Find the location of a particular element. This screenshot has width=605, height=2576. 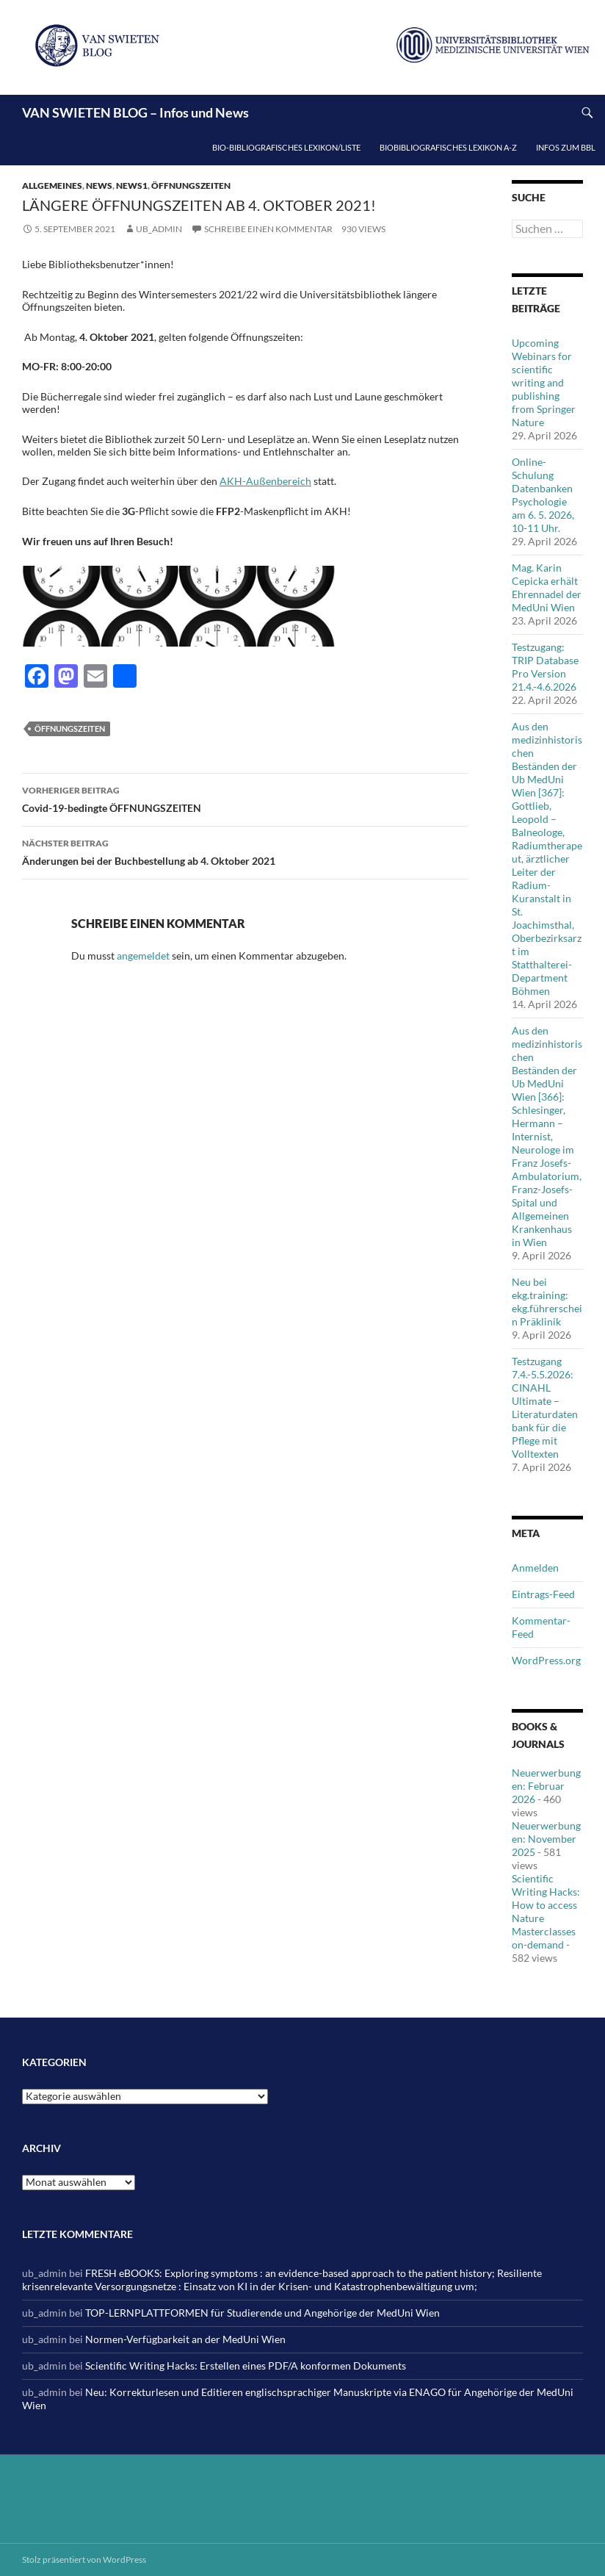

Biobibliografisches Lexikon A-Z is located at coordinates (448, 147).